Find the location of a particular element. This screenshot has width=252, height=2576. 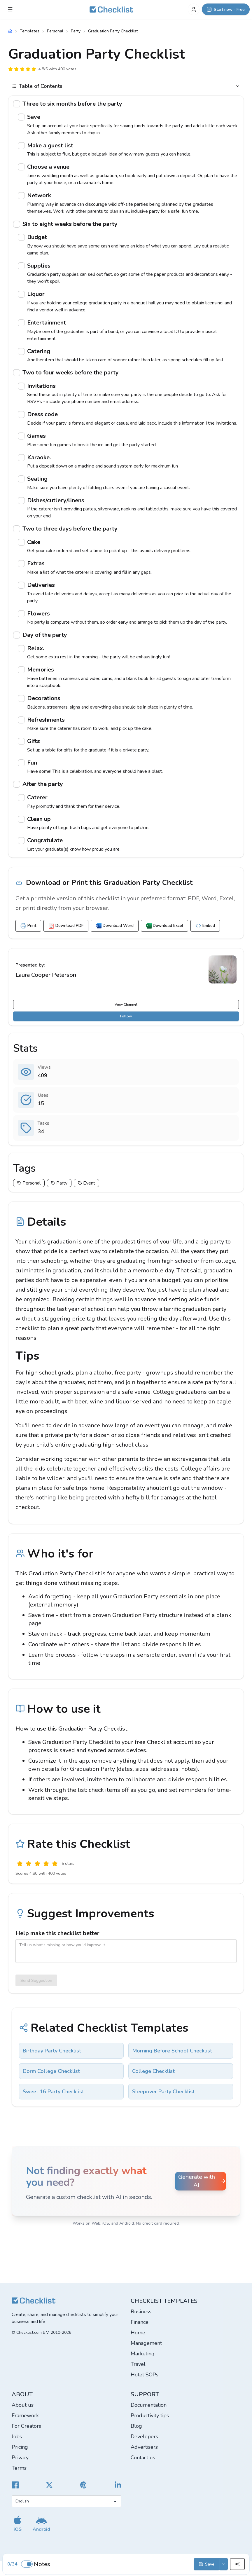

[Okay] is located at coordinates (37, 1863).